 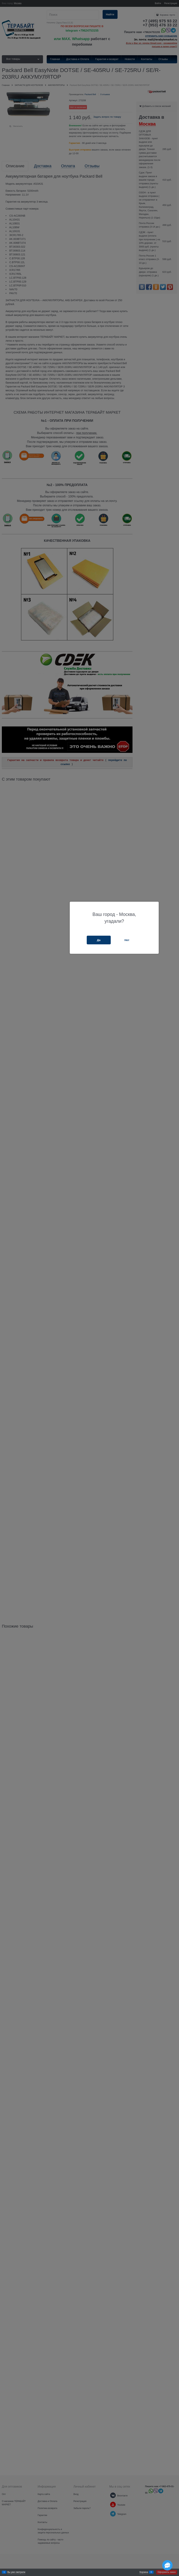 I want to click on Оформить заказ, so click(x=167, y=2572).